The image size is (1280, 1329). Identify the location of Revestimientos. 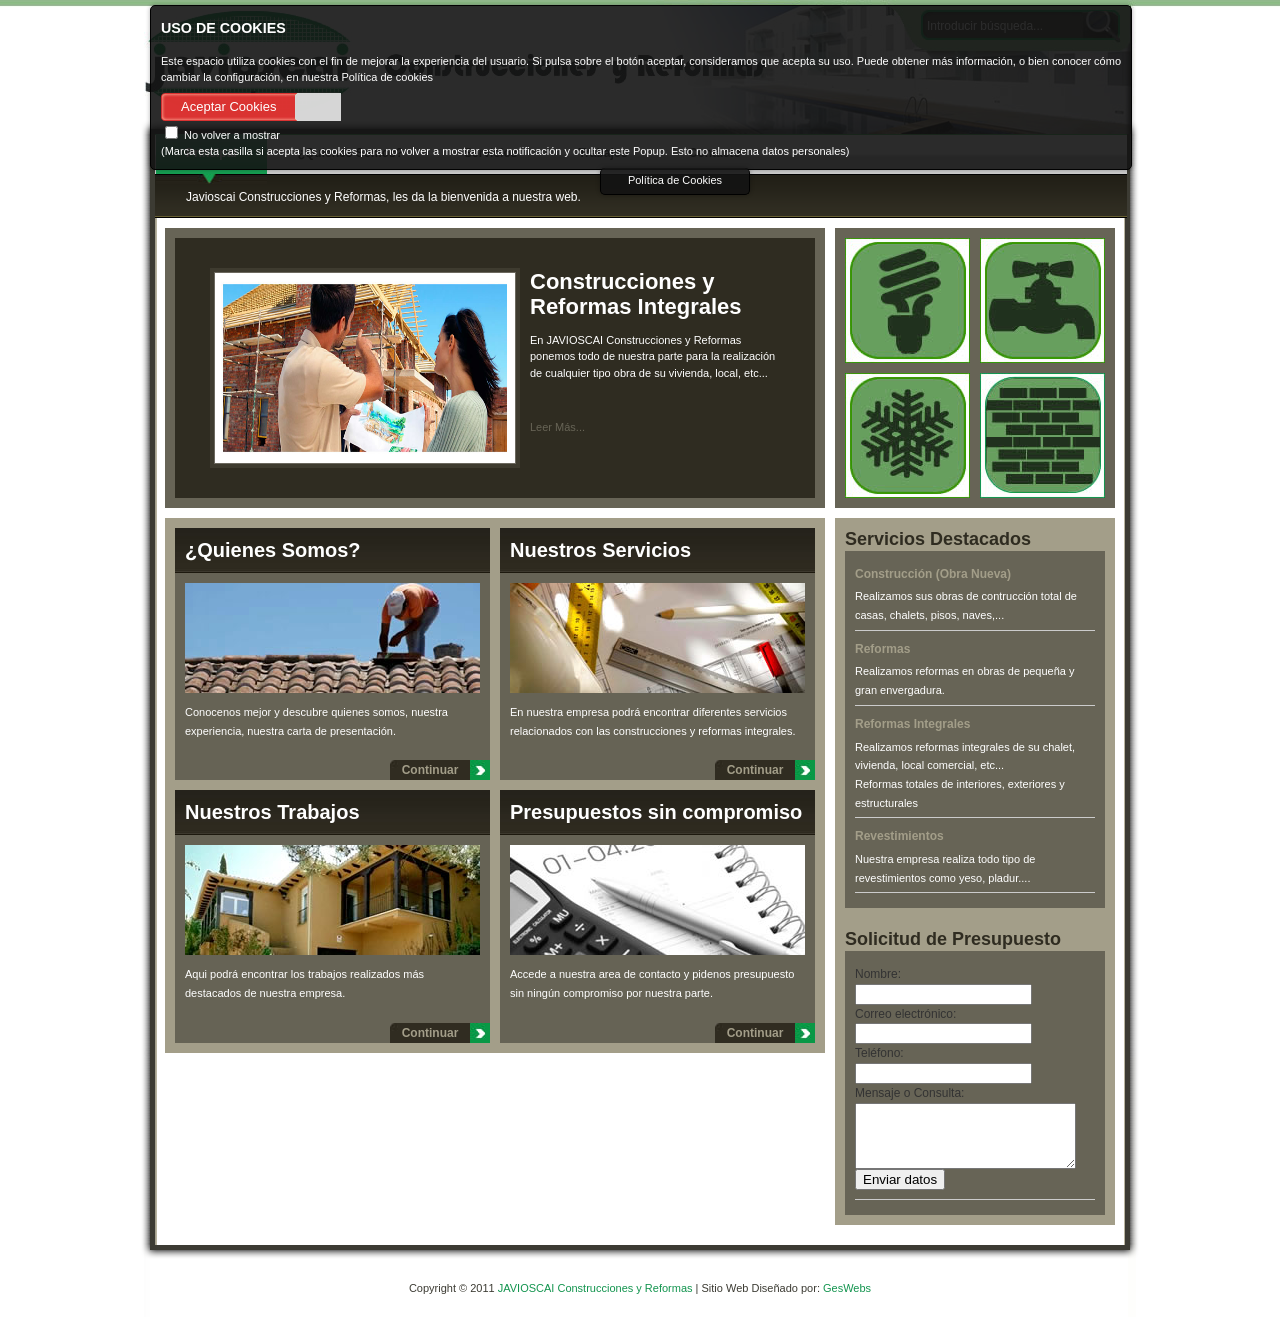
(899, 836).